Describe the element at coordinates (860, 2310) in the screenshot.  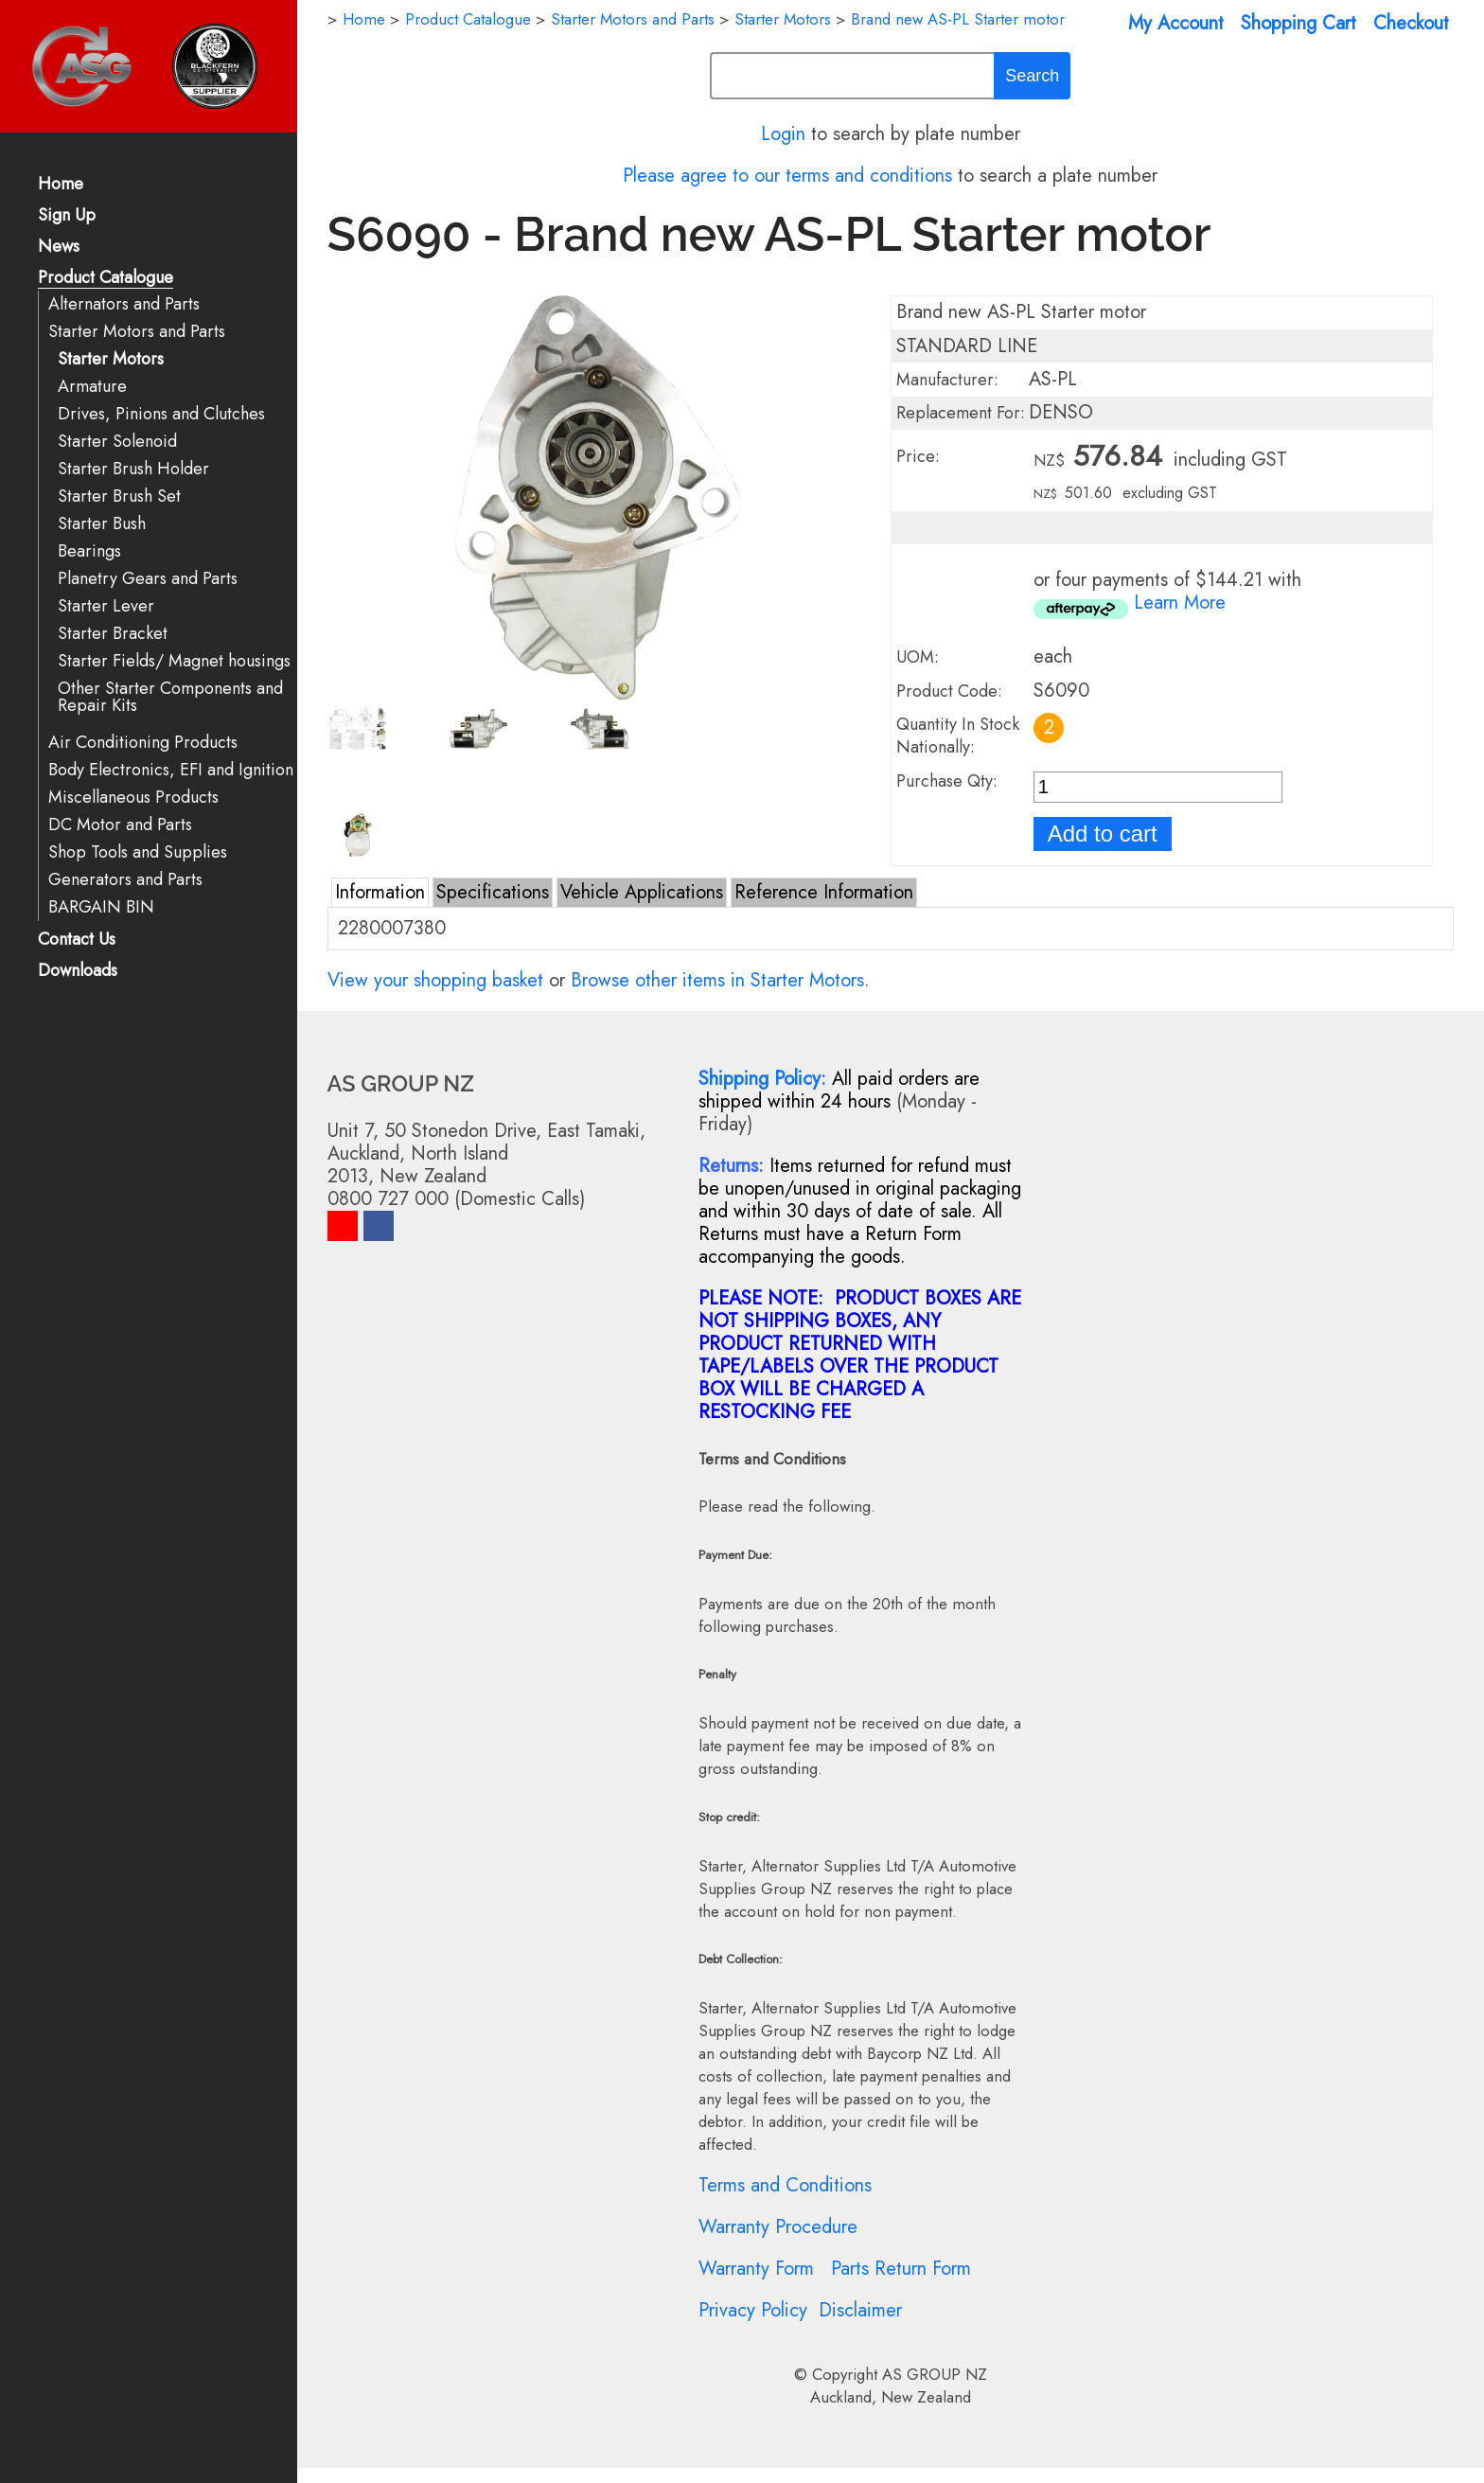
I see `Disclaimer` at that location.